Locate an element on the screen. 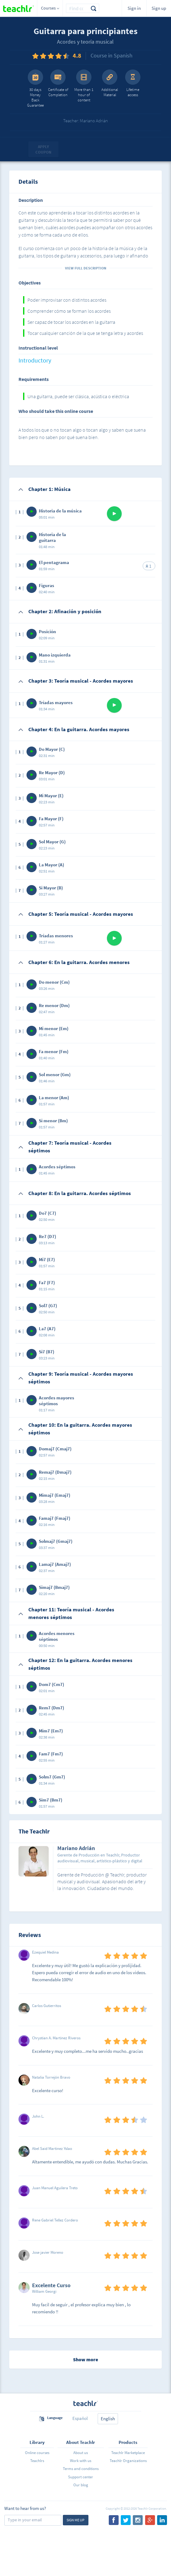 This screenshot has width=171, height=2576. English is located at coordinates (108, 2418).